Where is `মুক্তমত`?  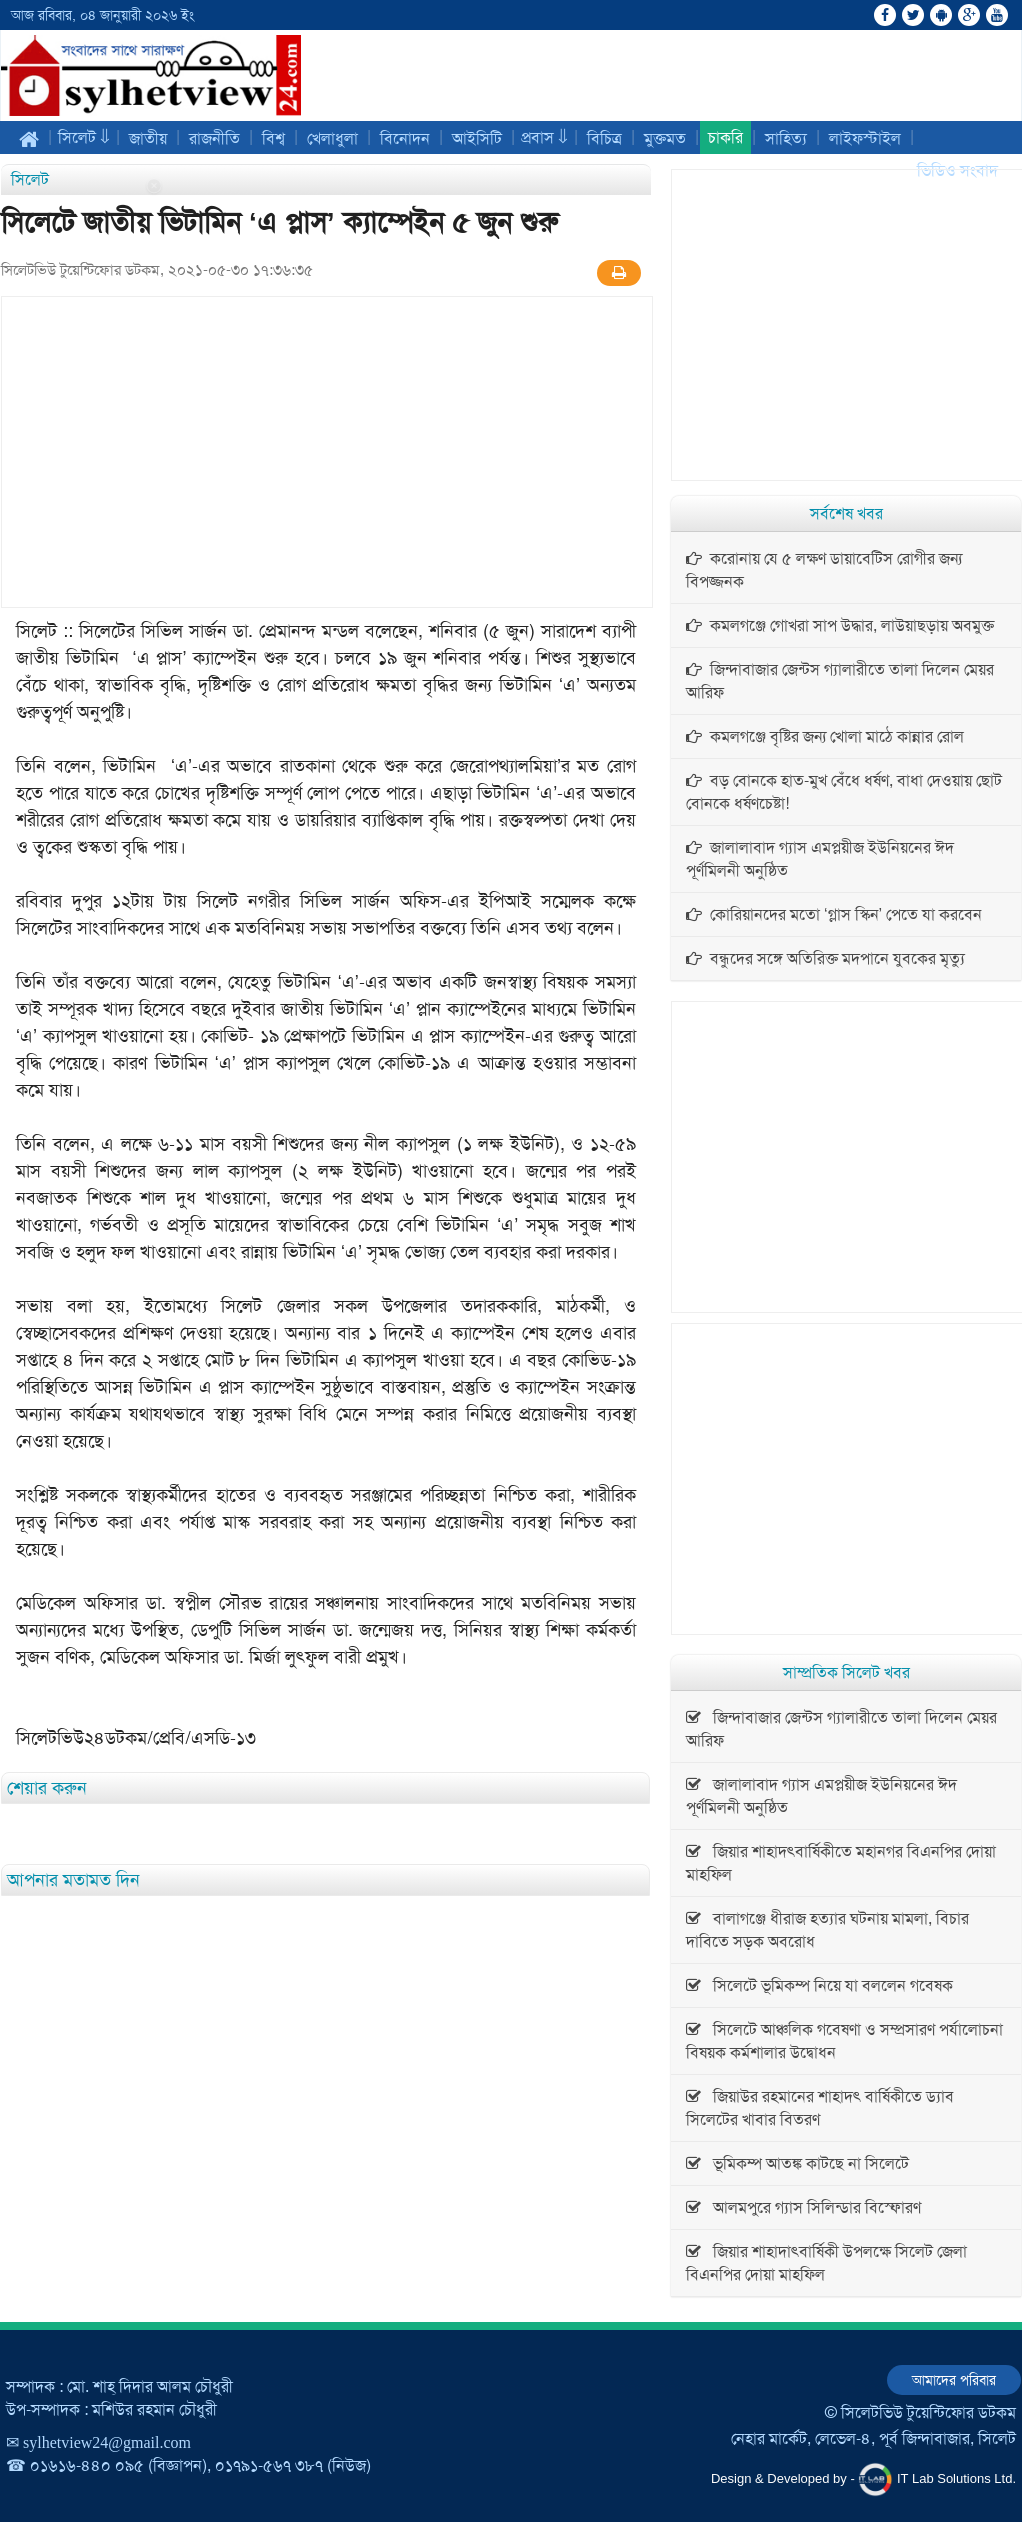
মুক্তমত is located at coordinates (665, 138).